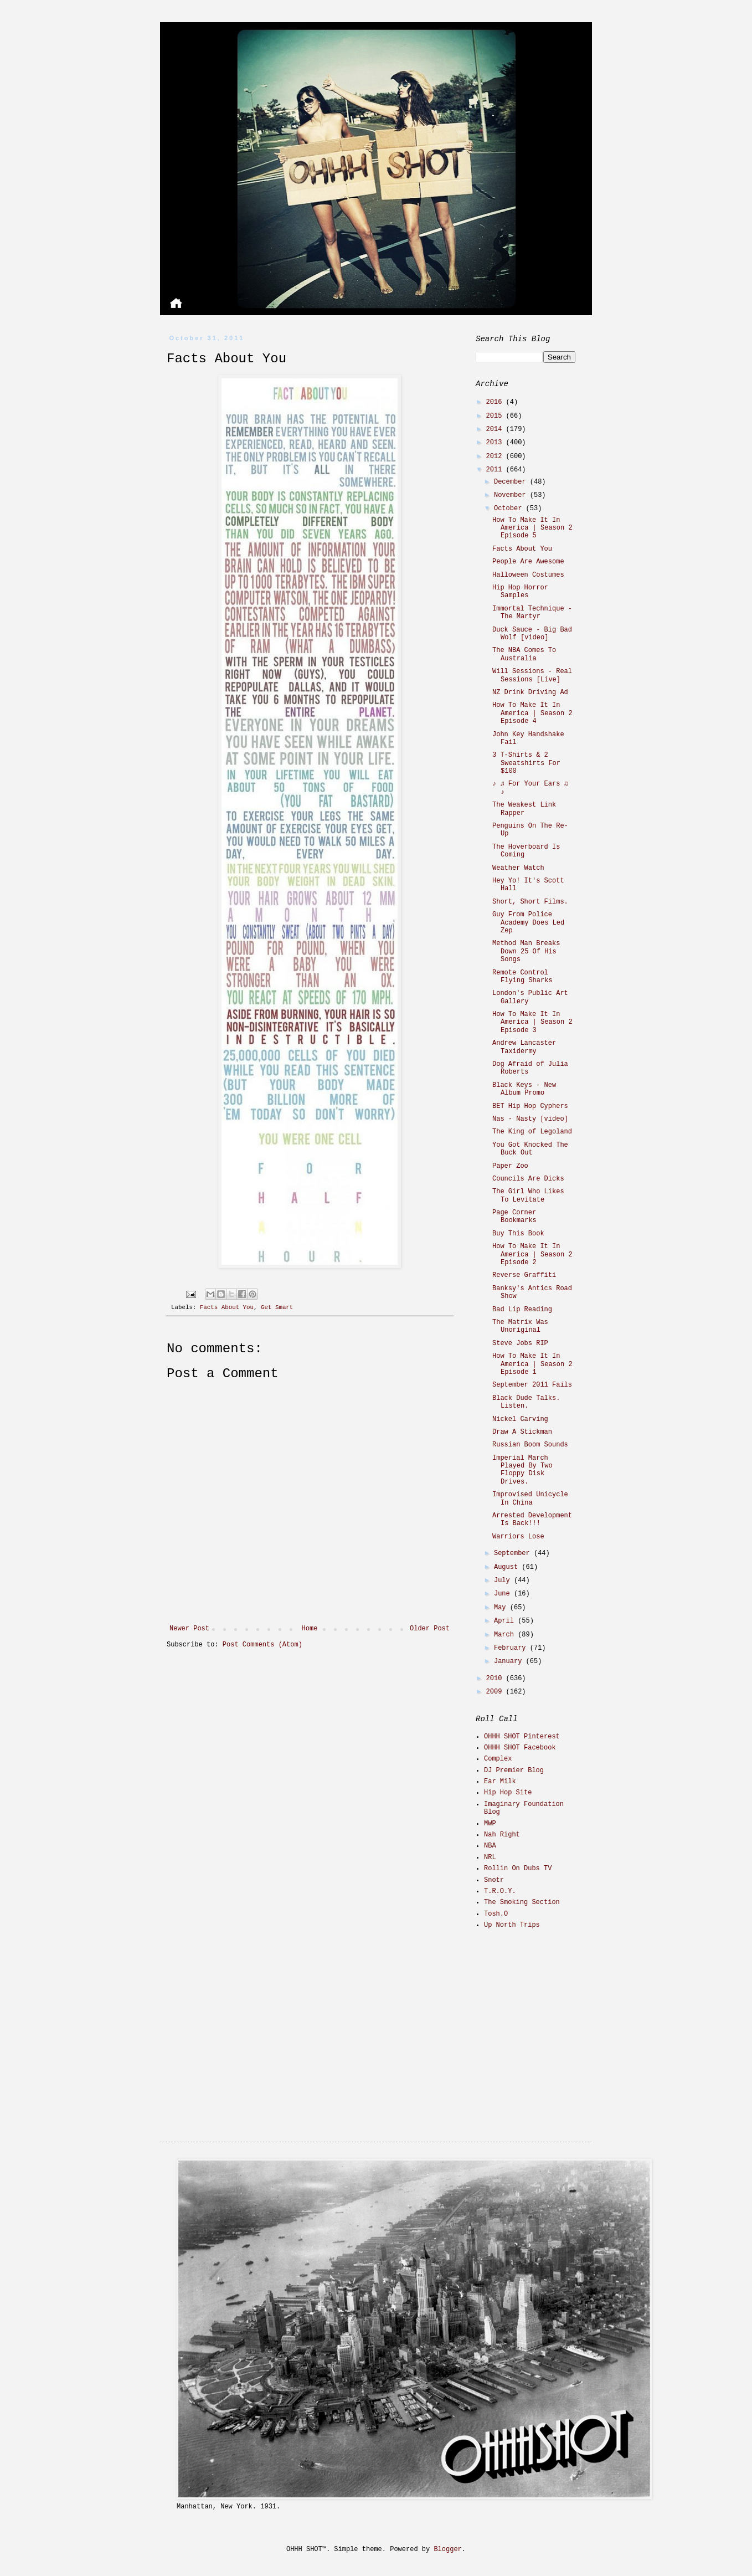 This screenshot has width=752, height=2576. What do you see at coordinates (490, 1846) in the screenshot?
I see `NBA` at bounding box center [490, 1846].